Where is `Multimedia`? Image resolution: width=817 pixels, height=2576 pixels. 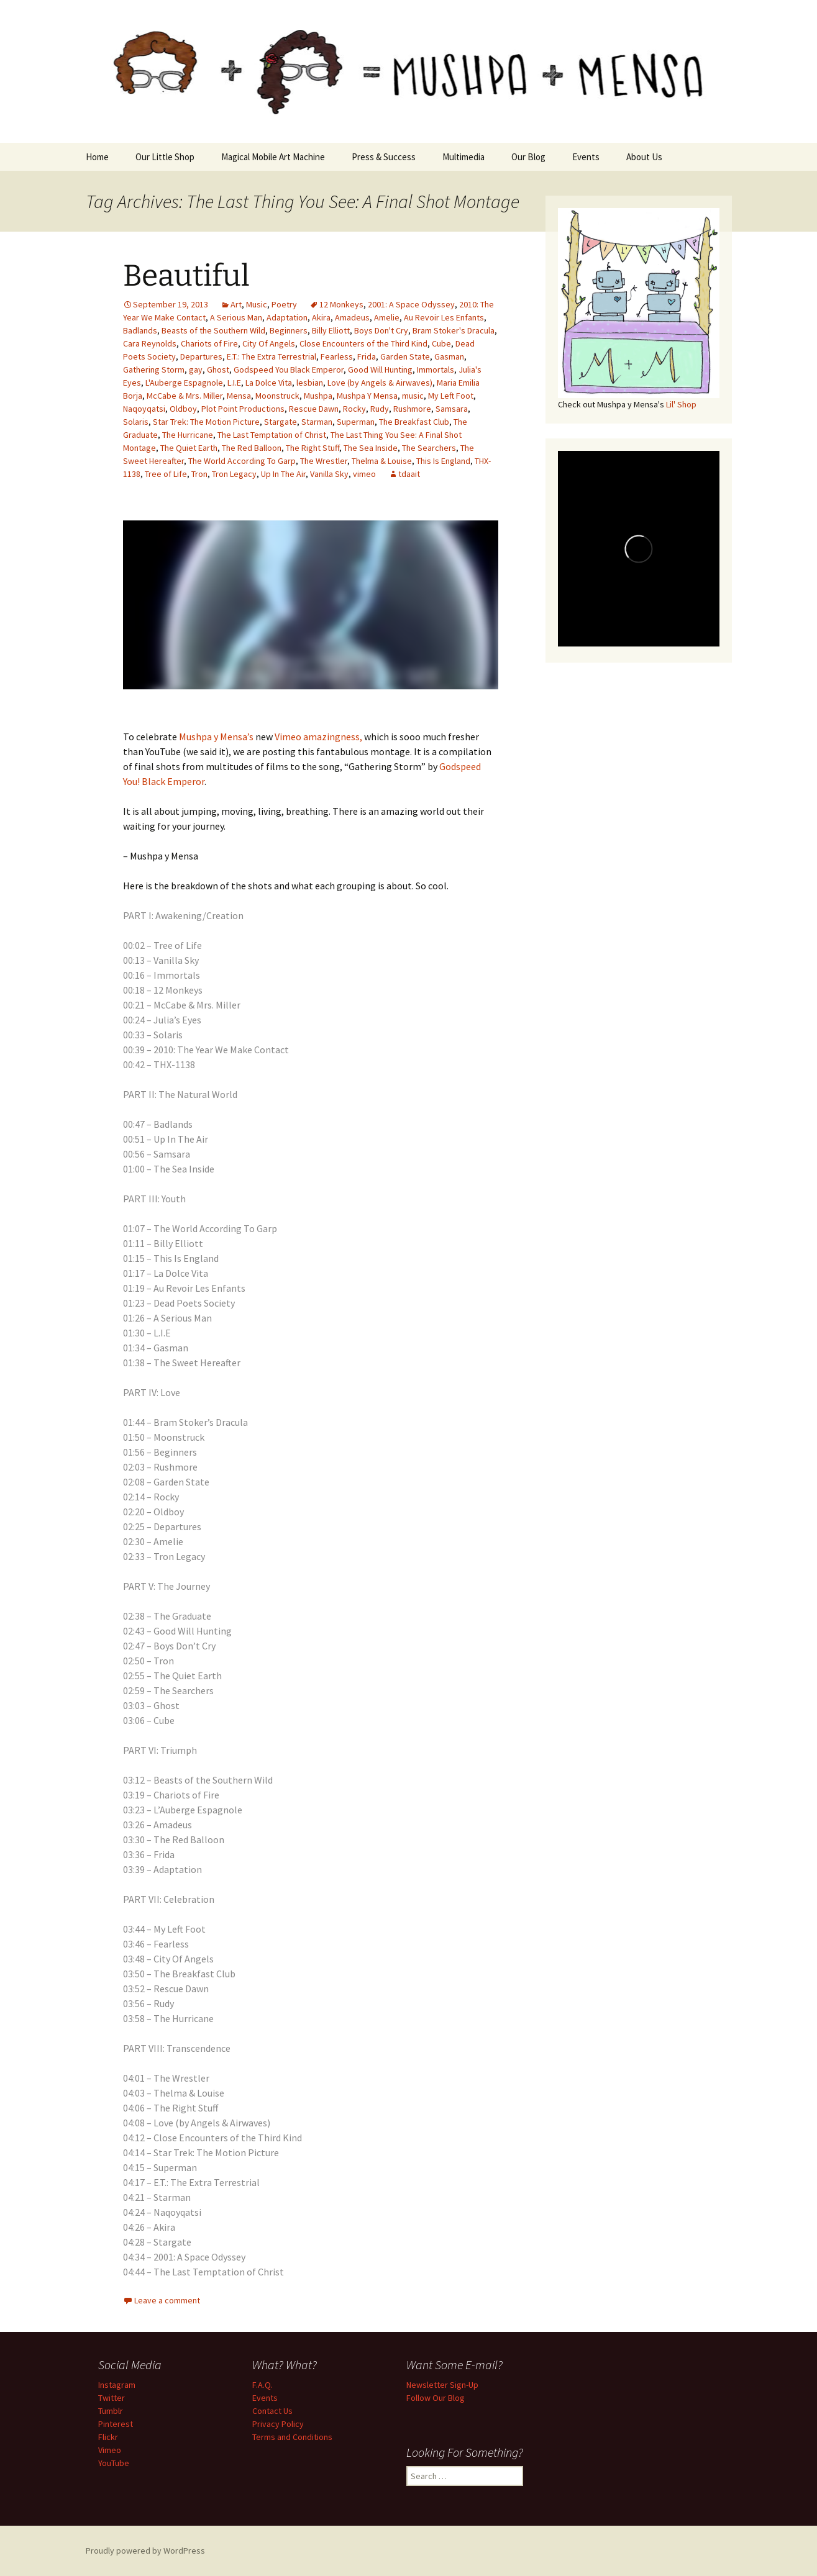
Multimedia is located at coordinates (463, 157).